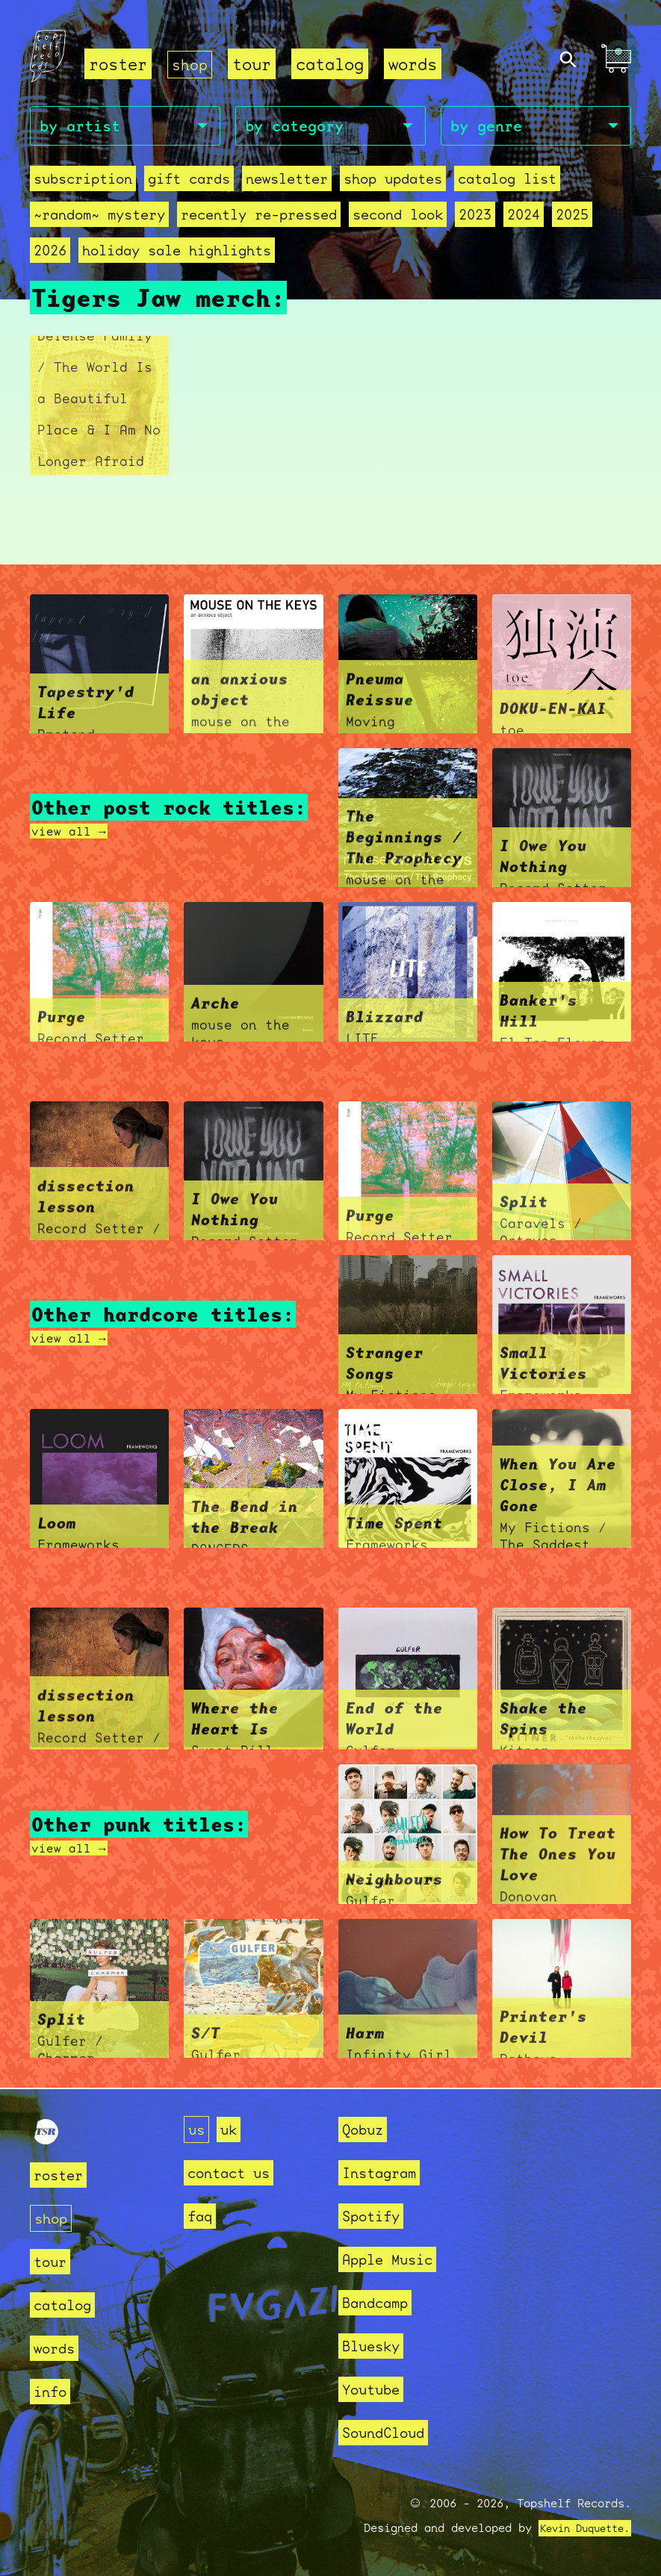  Describe the element at coordinates (259, 216) in the screenshot. I see `recently re-pressed` at that location.